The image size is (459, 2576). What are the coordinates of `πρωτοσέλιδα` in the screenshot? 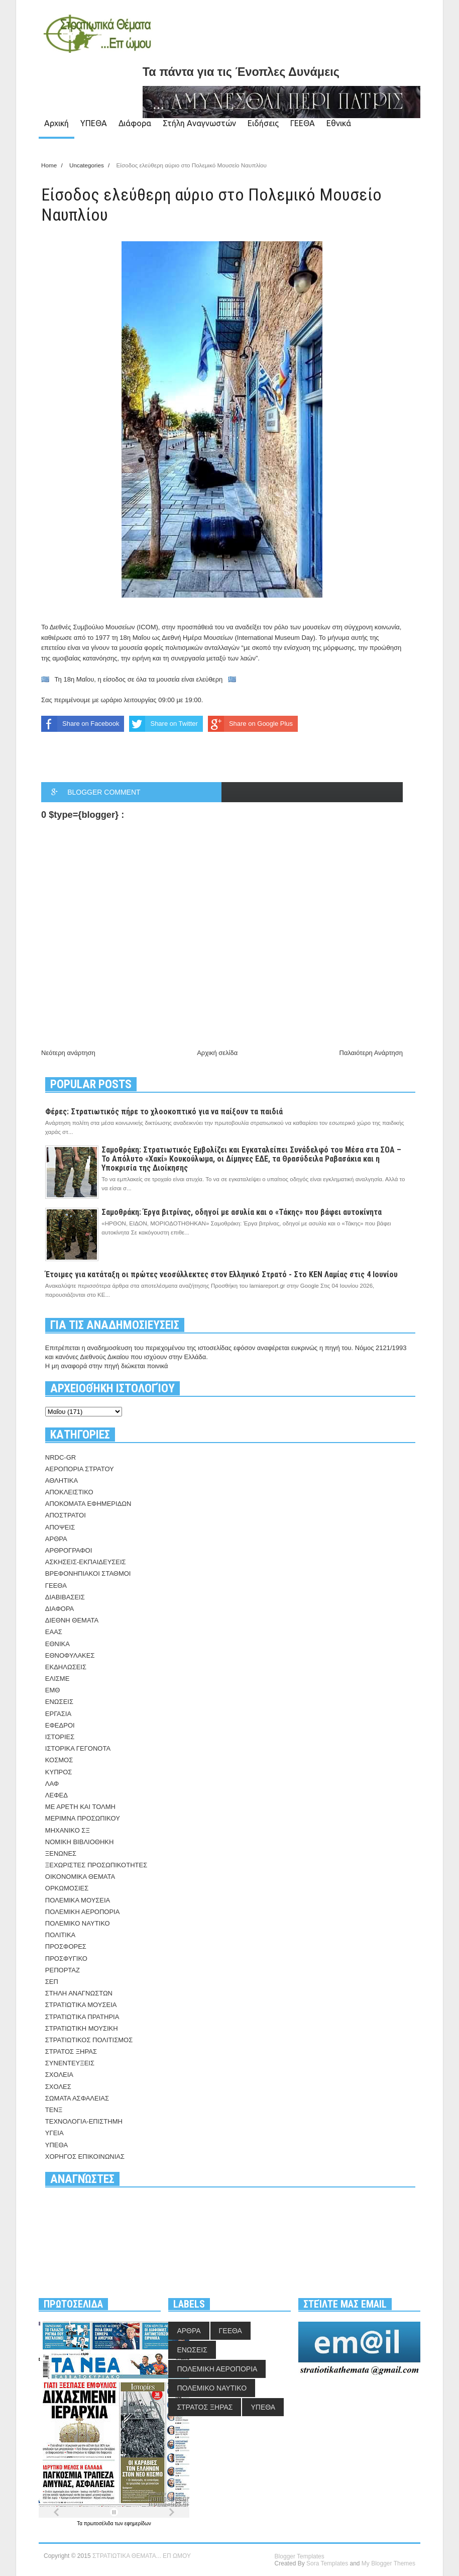 It's located at (99, 2523).